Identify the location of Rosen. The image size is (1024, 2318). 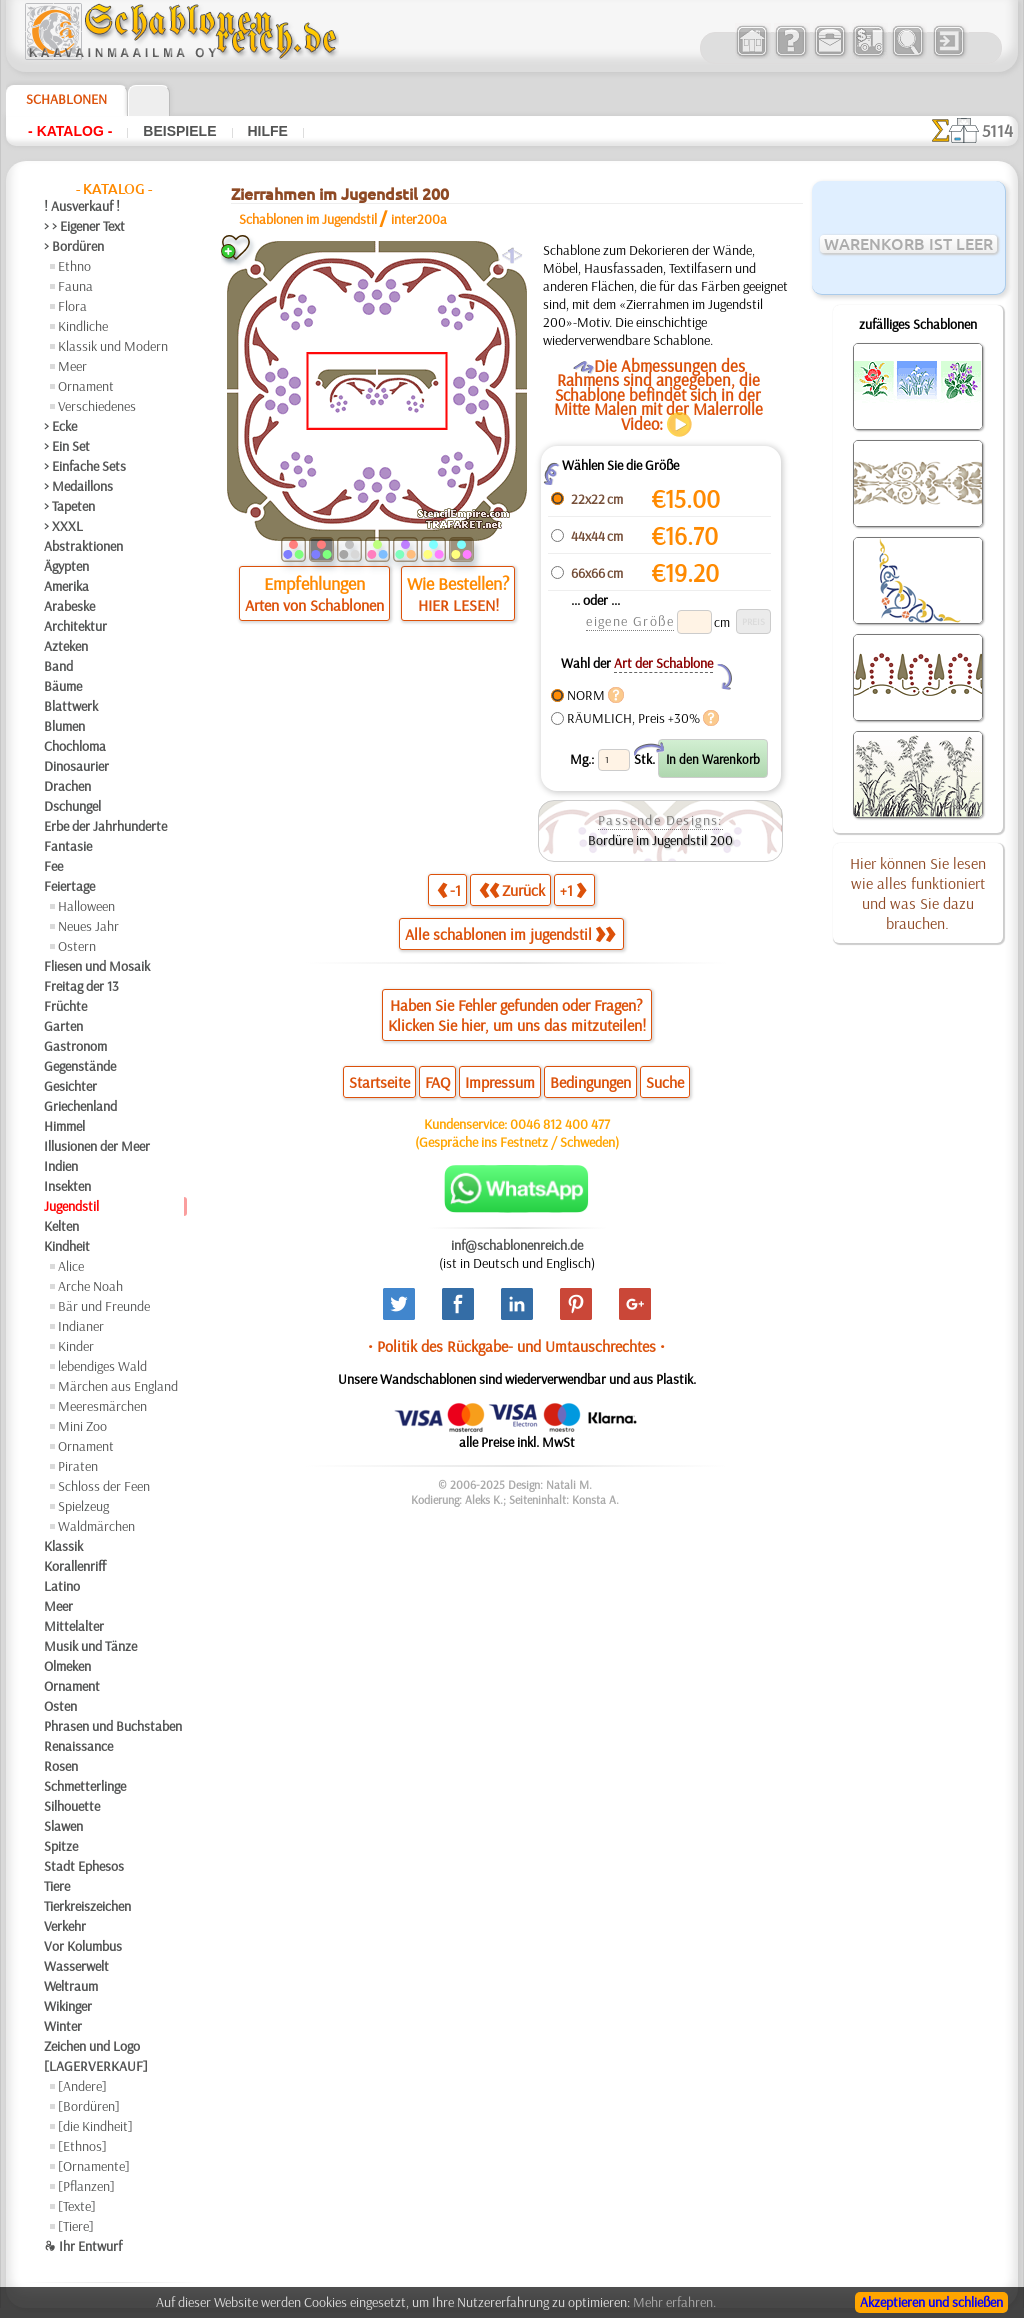
(61, 1766).